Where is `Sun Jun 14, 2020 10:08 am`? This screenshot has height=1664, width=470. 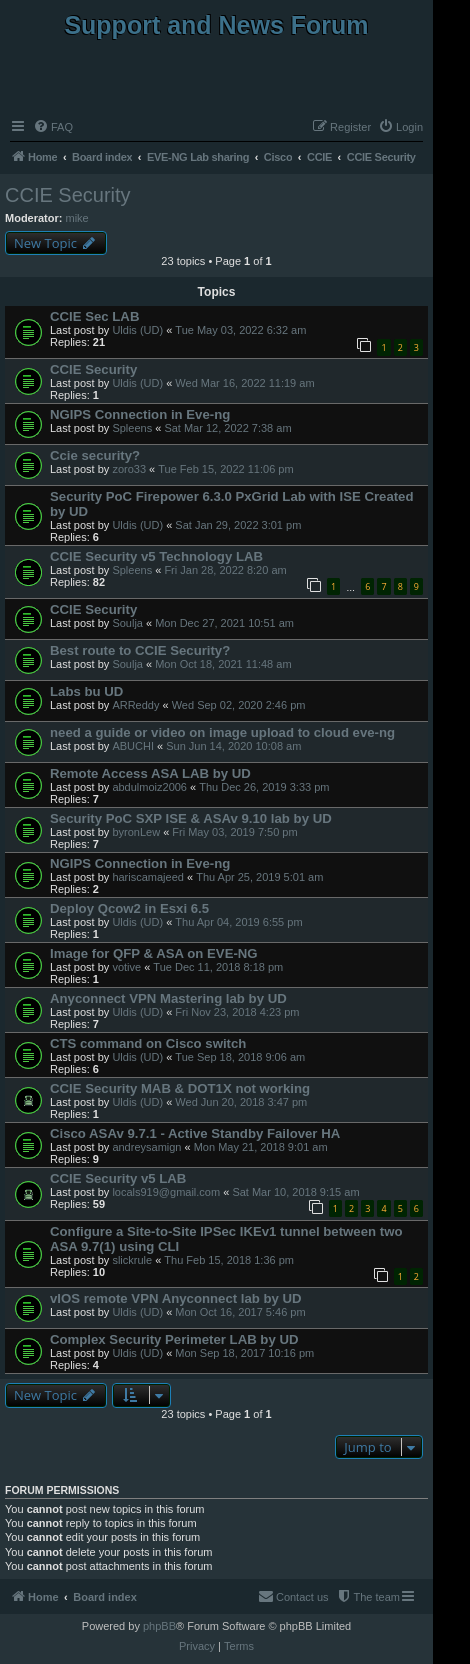
Sun Jun 14, 2020 10:08 am is located at coordinates (233, 746).